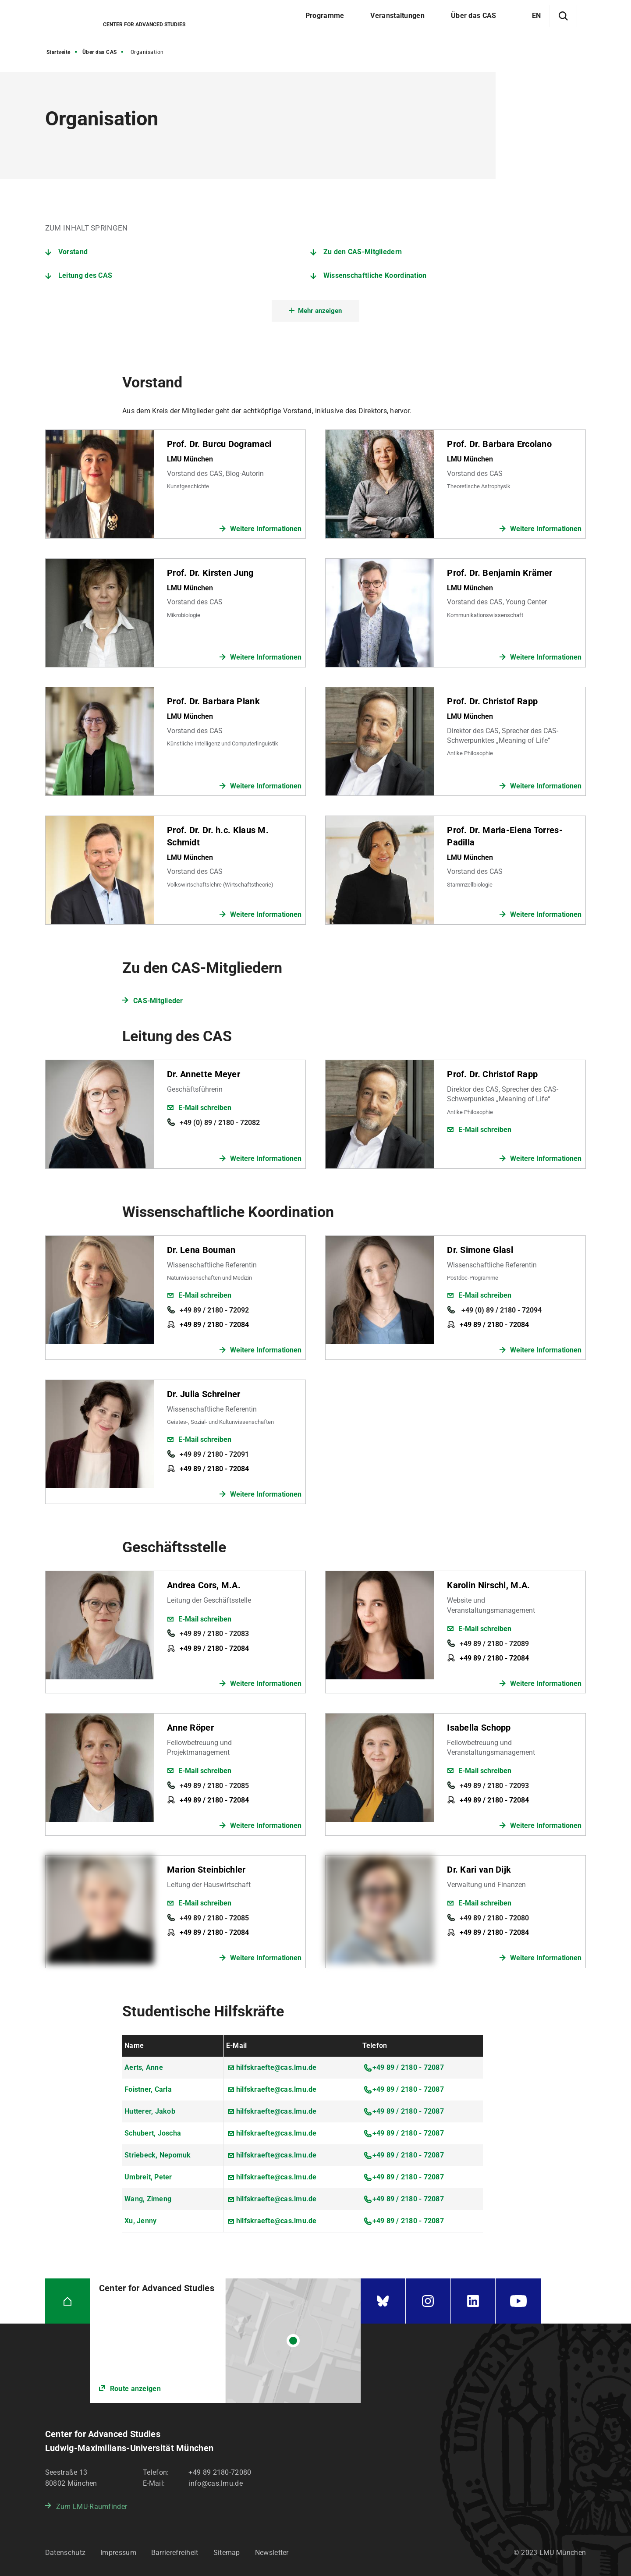 This screenshot has height=2576, width=631. Describe the element at coordinates (226, 2552) in the screenshot. I see `Sitemap` at that location.